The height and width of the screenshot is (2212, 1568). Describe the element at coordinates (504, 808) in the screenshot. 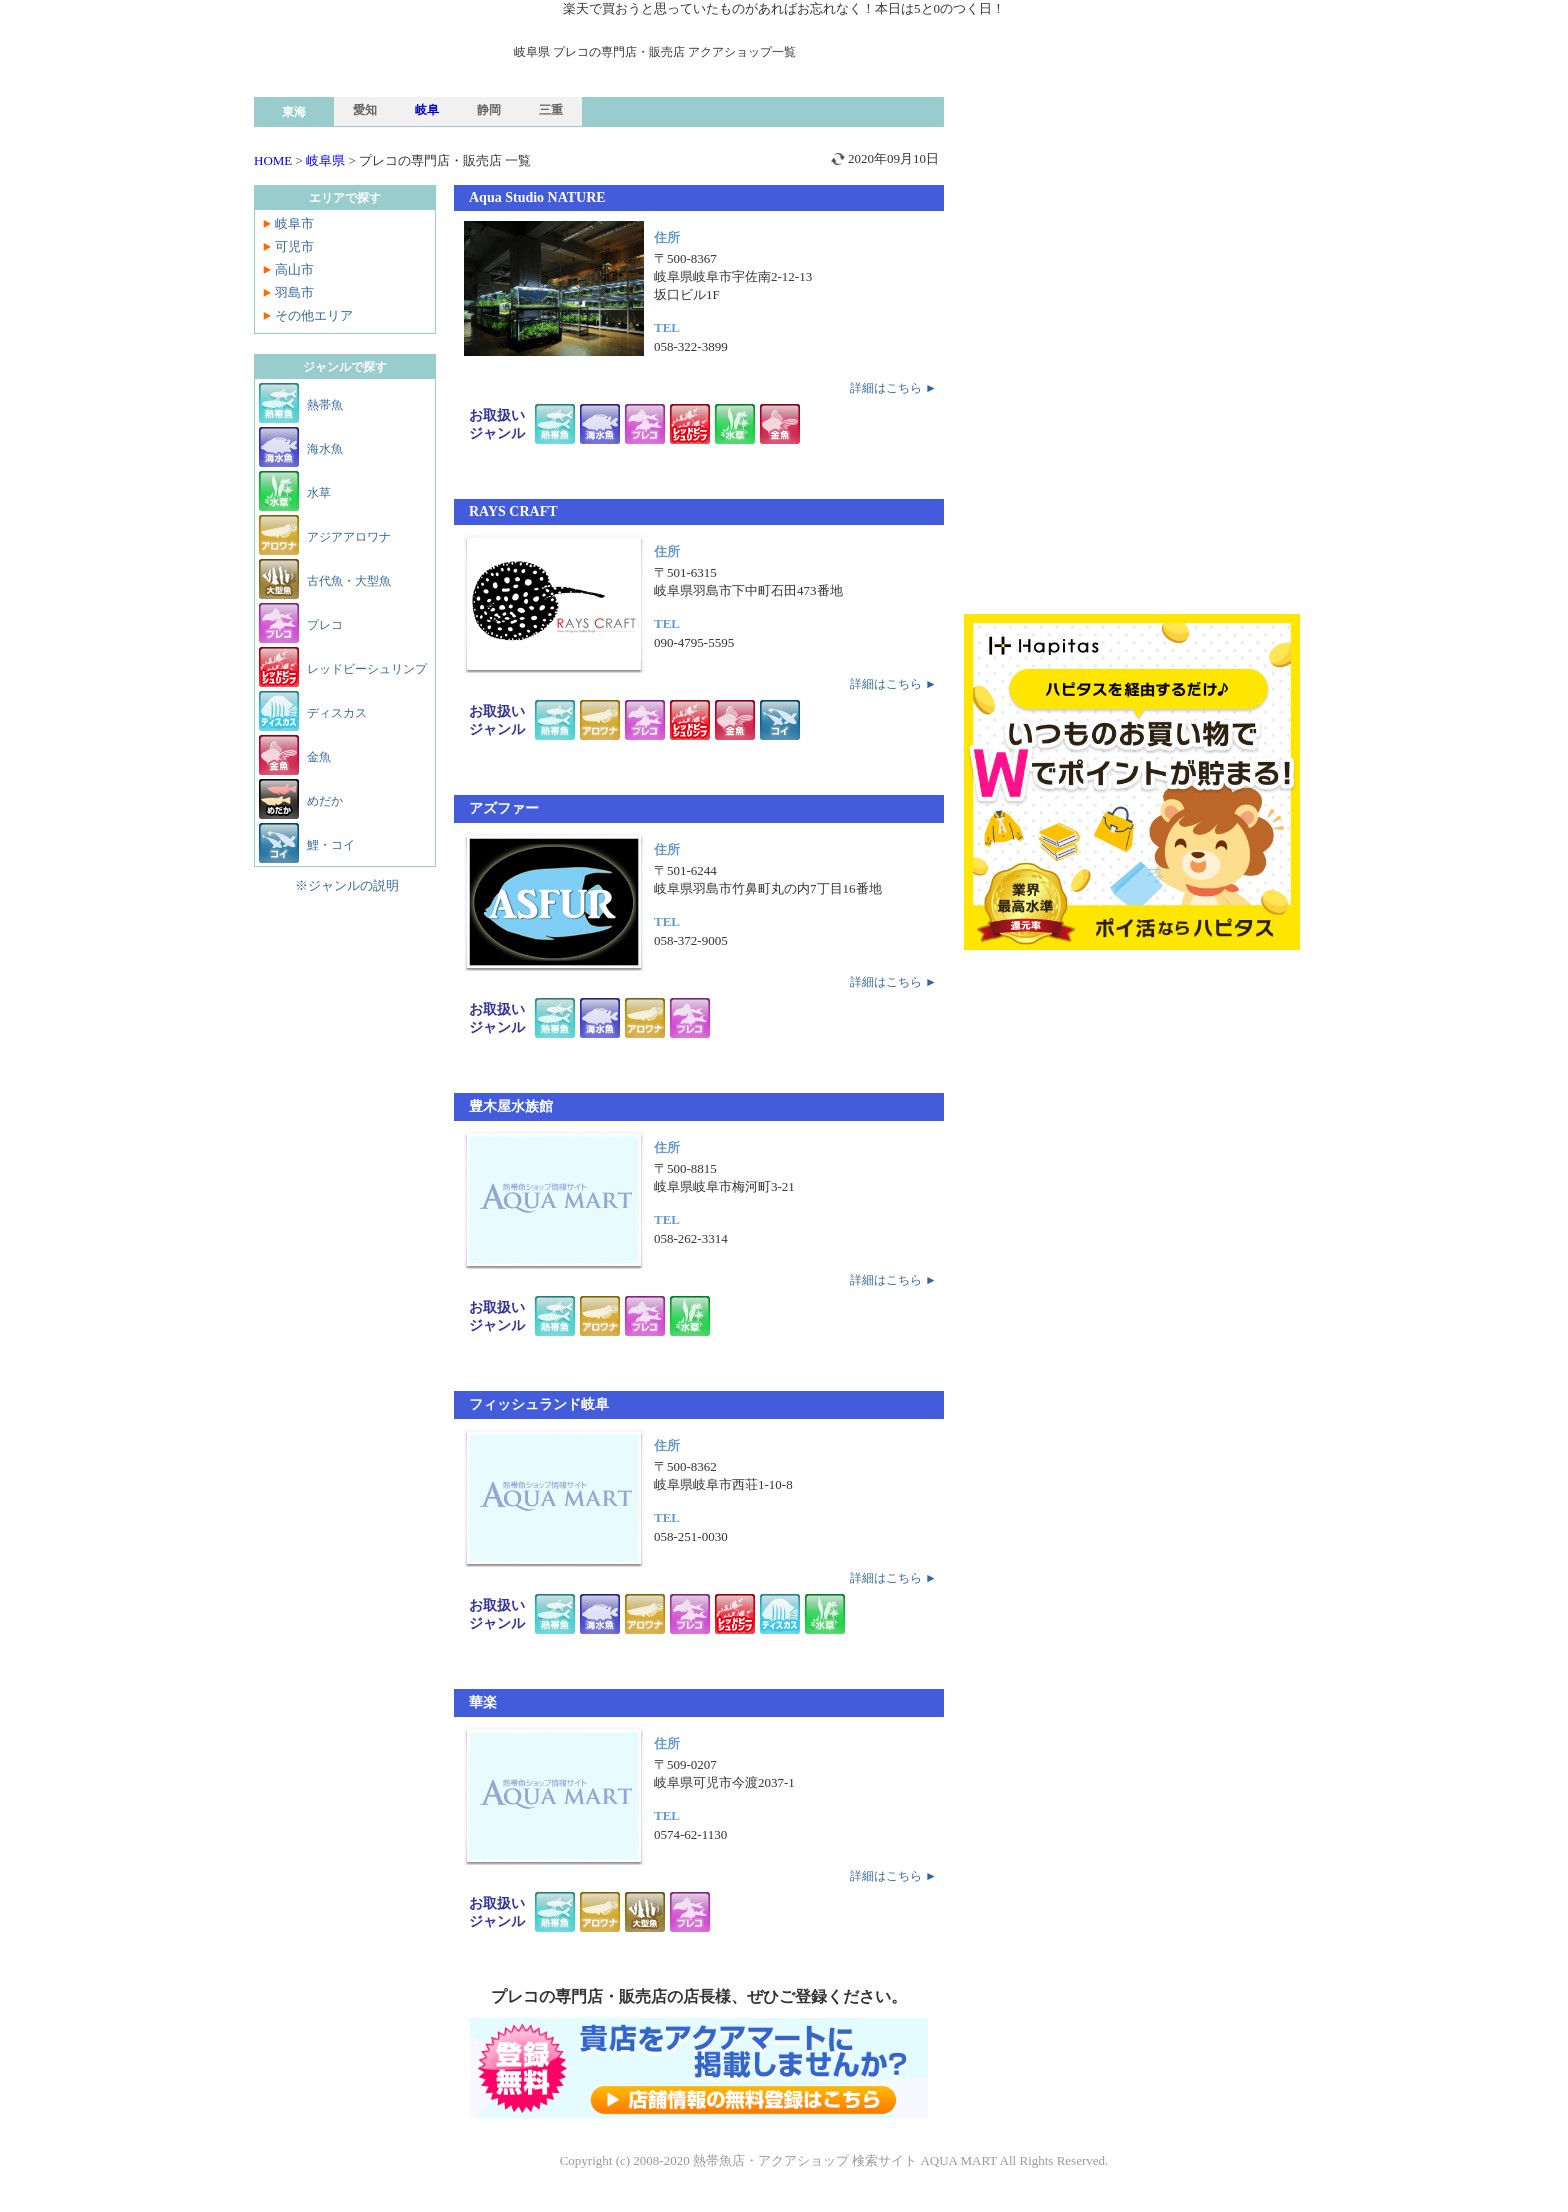

I see `アズファー` at that location.